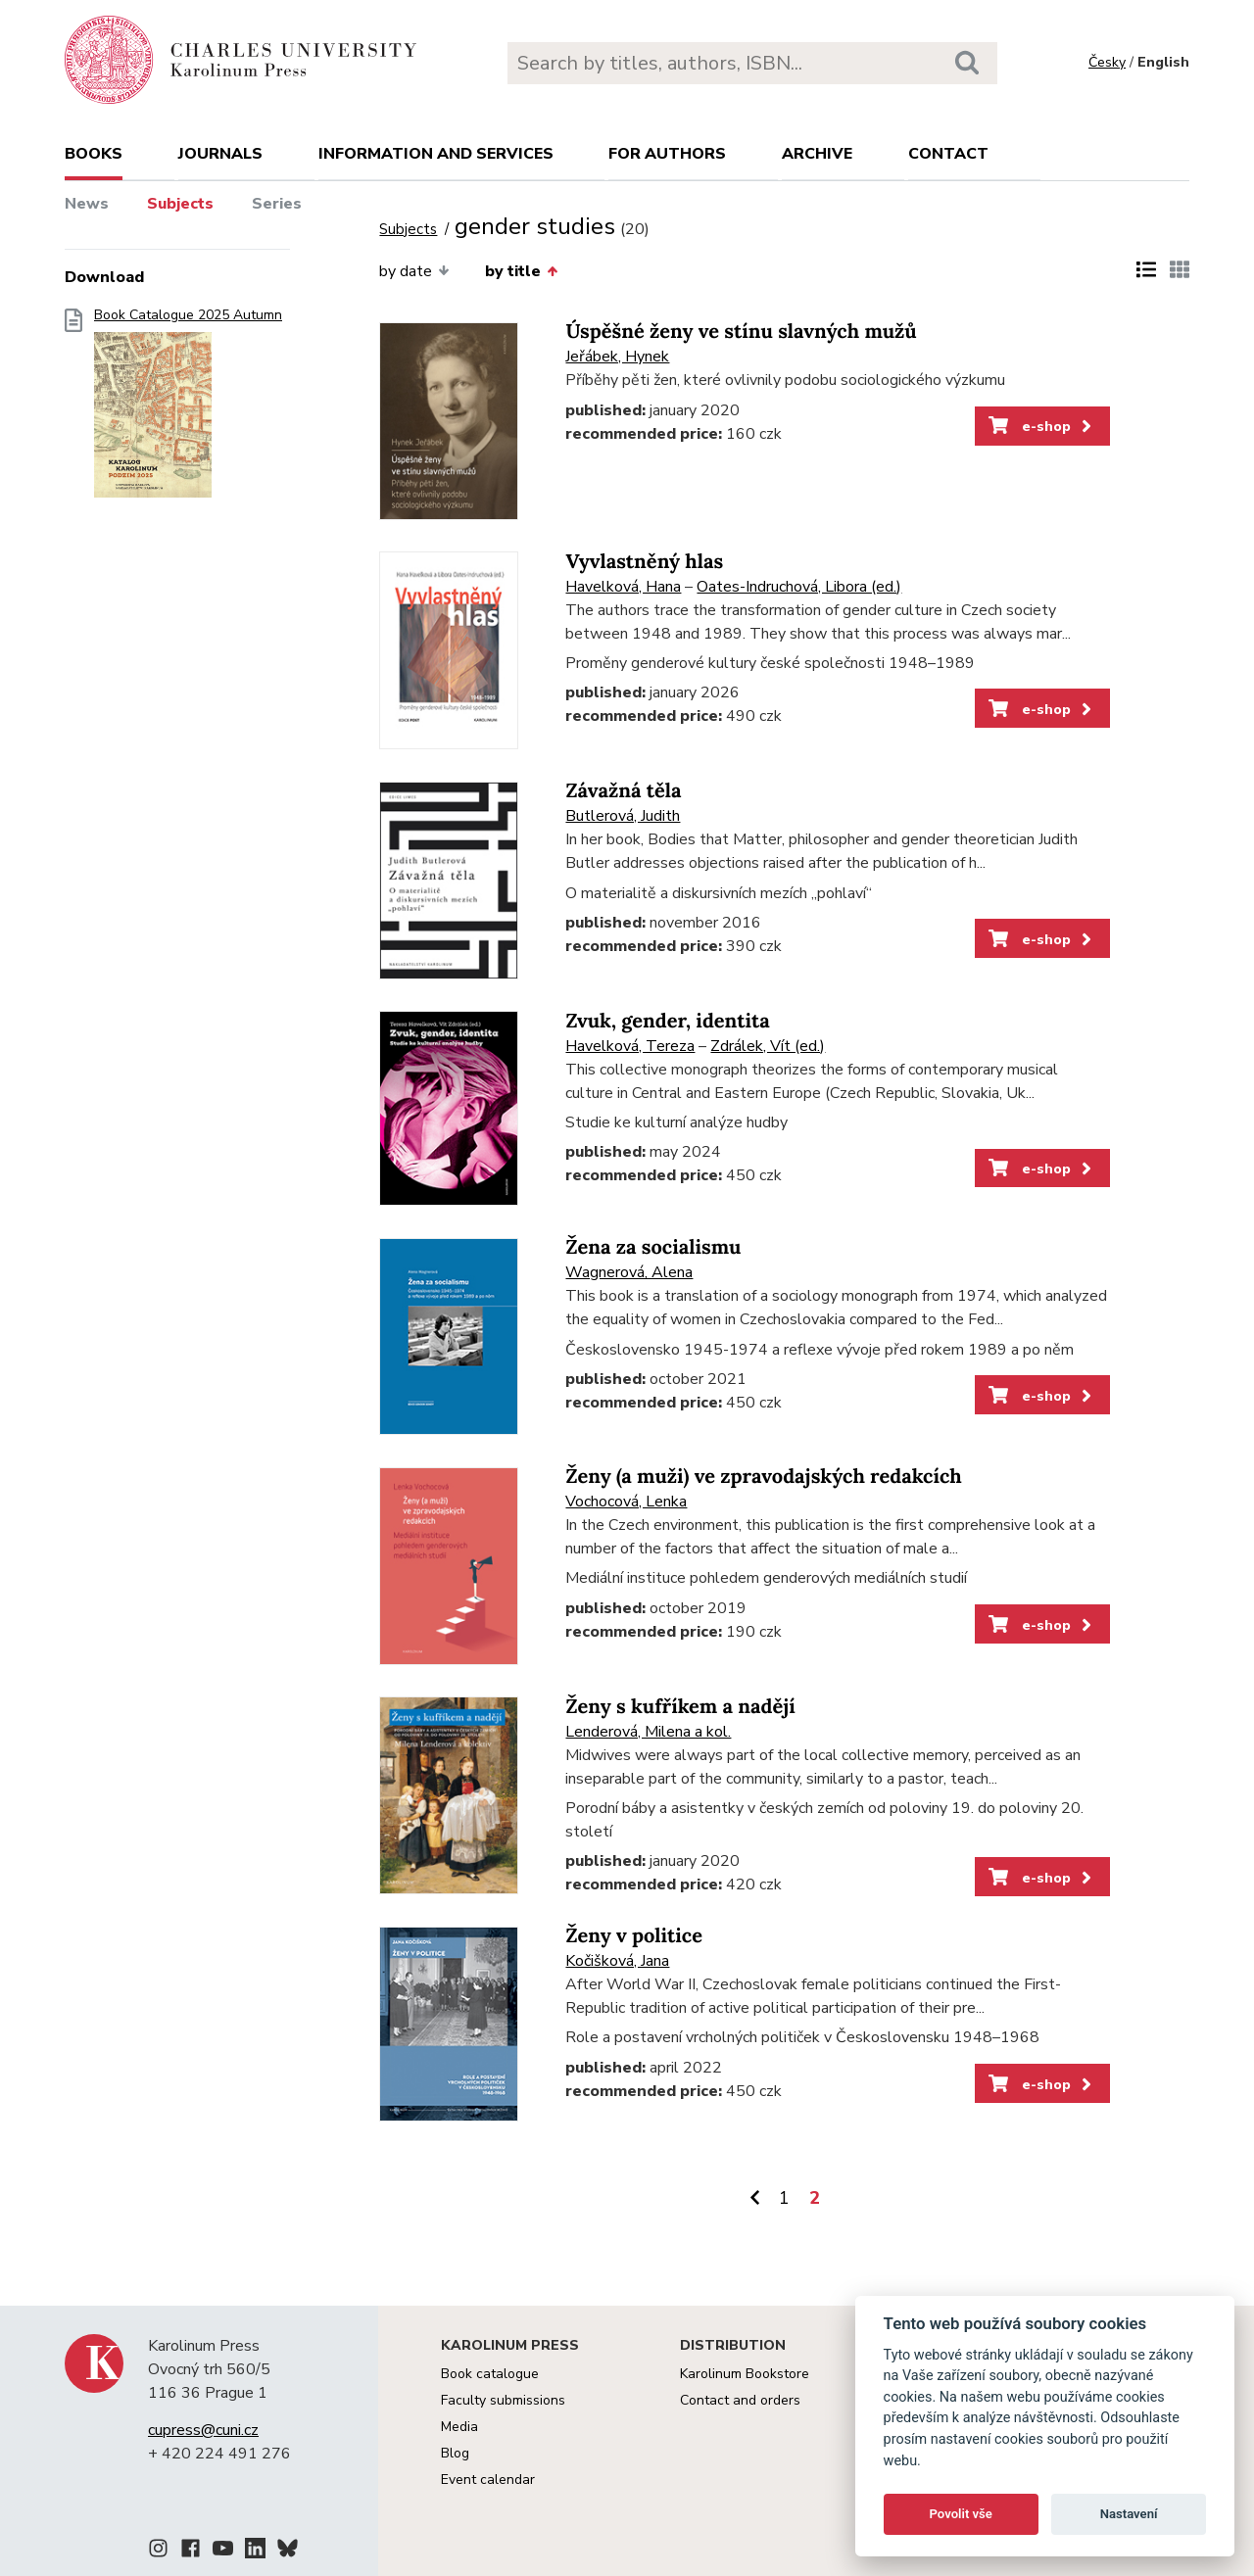 The width and height of the screenshot is (1254, 2576). Describe the element at coordinates (767, 1046) in the screenshot. I see `Zdrálek, Vít (ed.)` at that location.